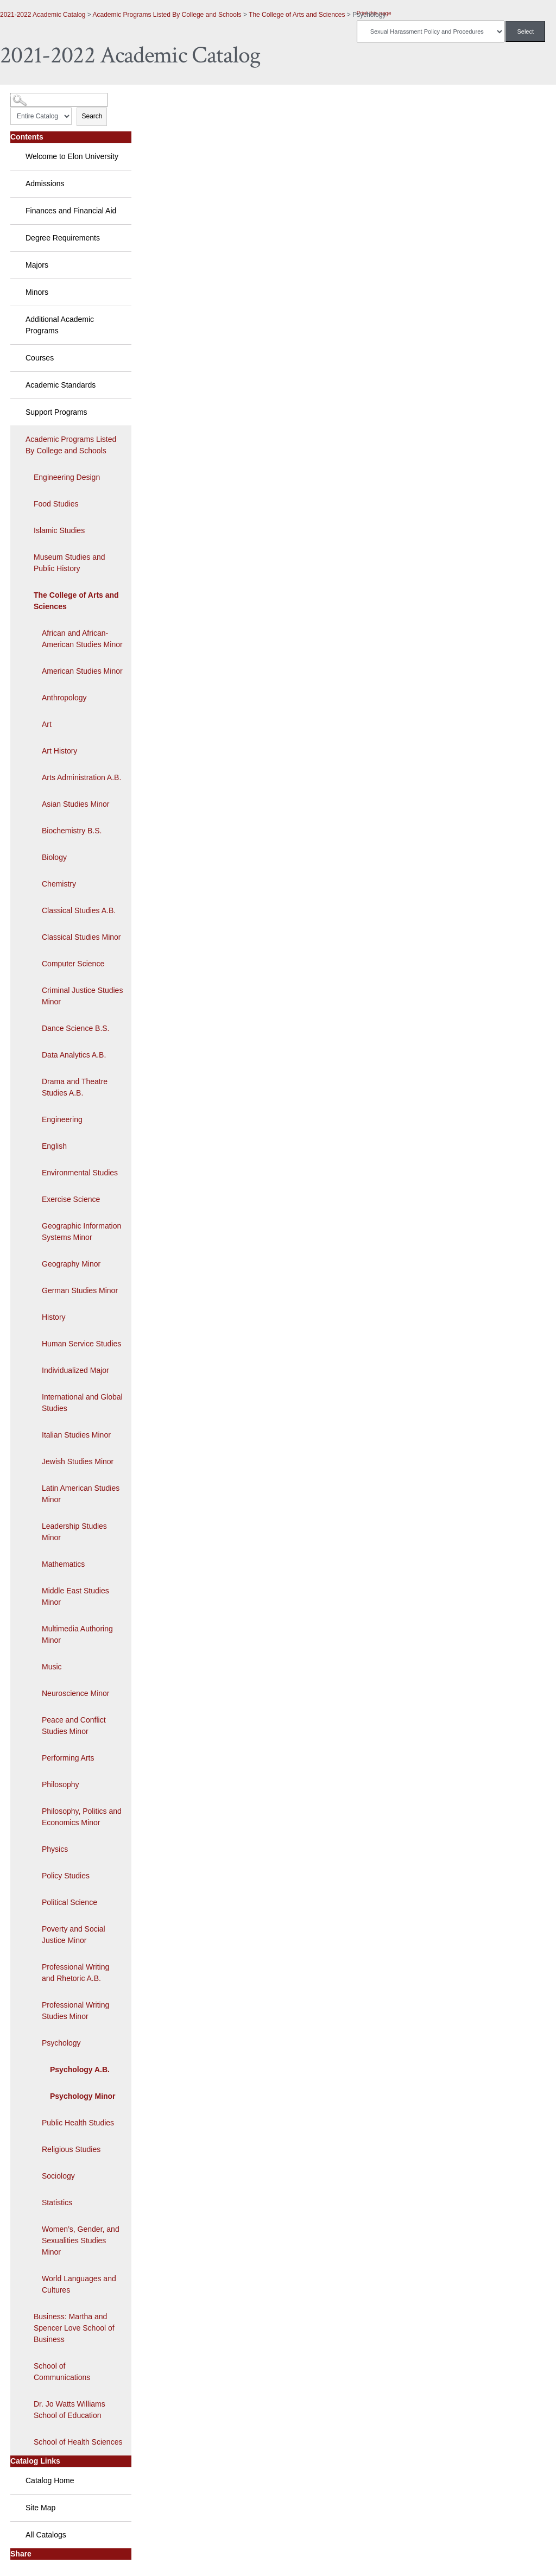 This screenshot has height=2576, width=556. I want to click on Catalog Search, so click(30, 96).